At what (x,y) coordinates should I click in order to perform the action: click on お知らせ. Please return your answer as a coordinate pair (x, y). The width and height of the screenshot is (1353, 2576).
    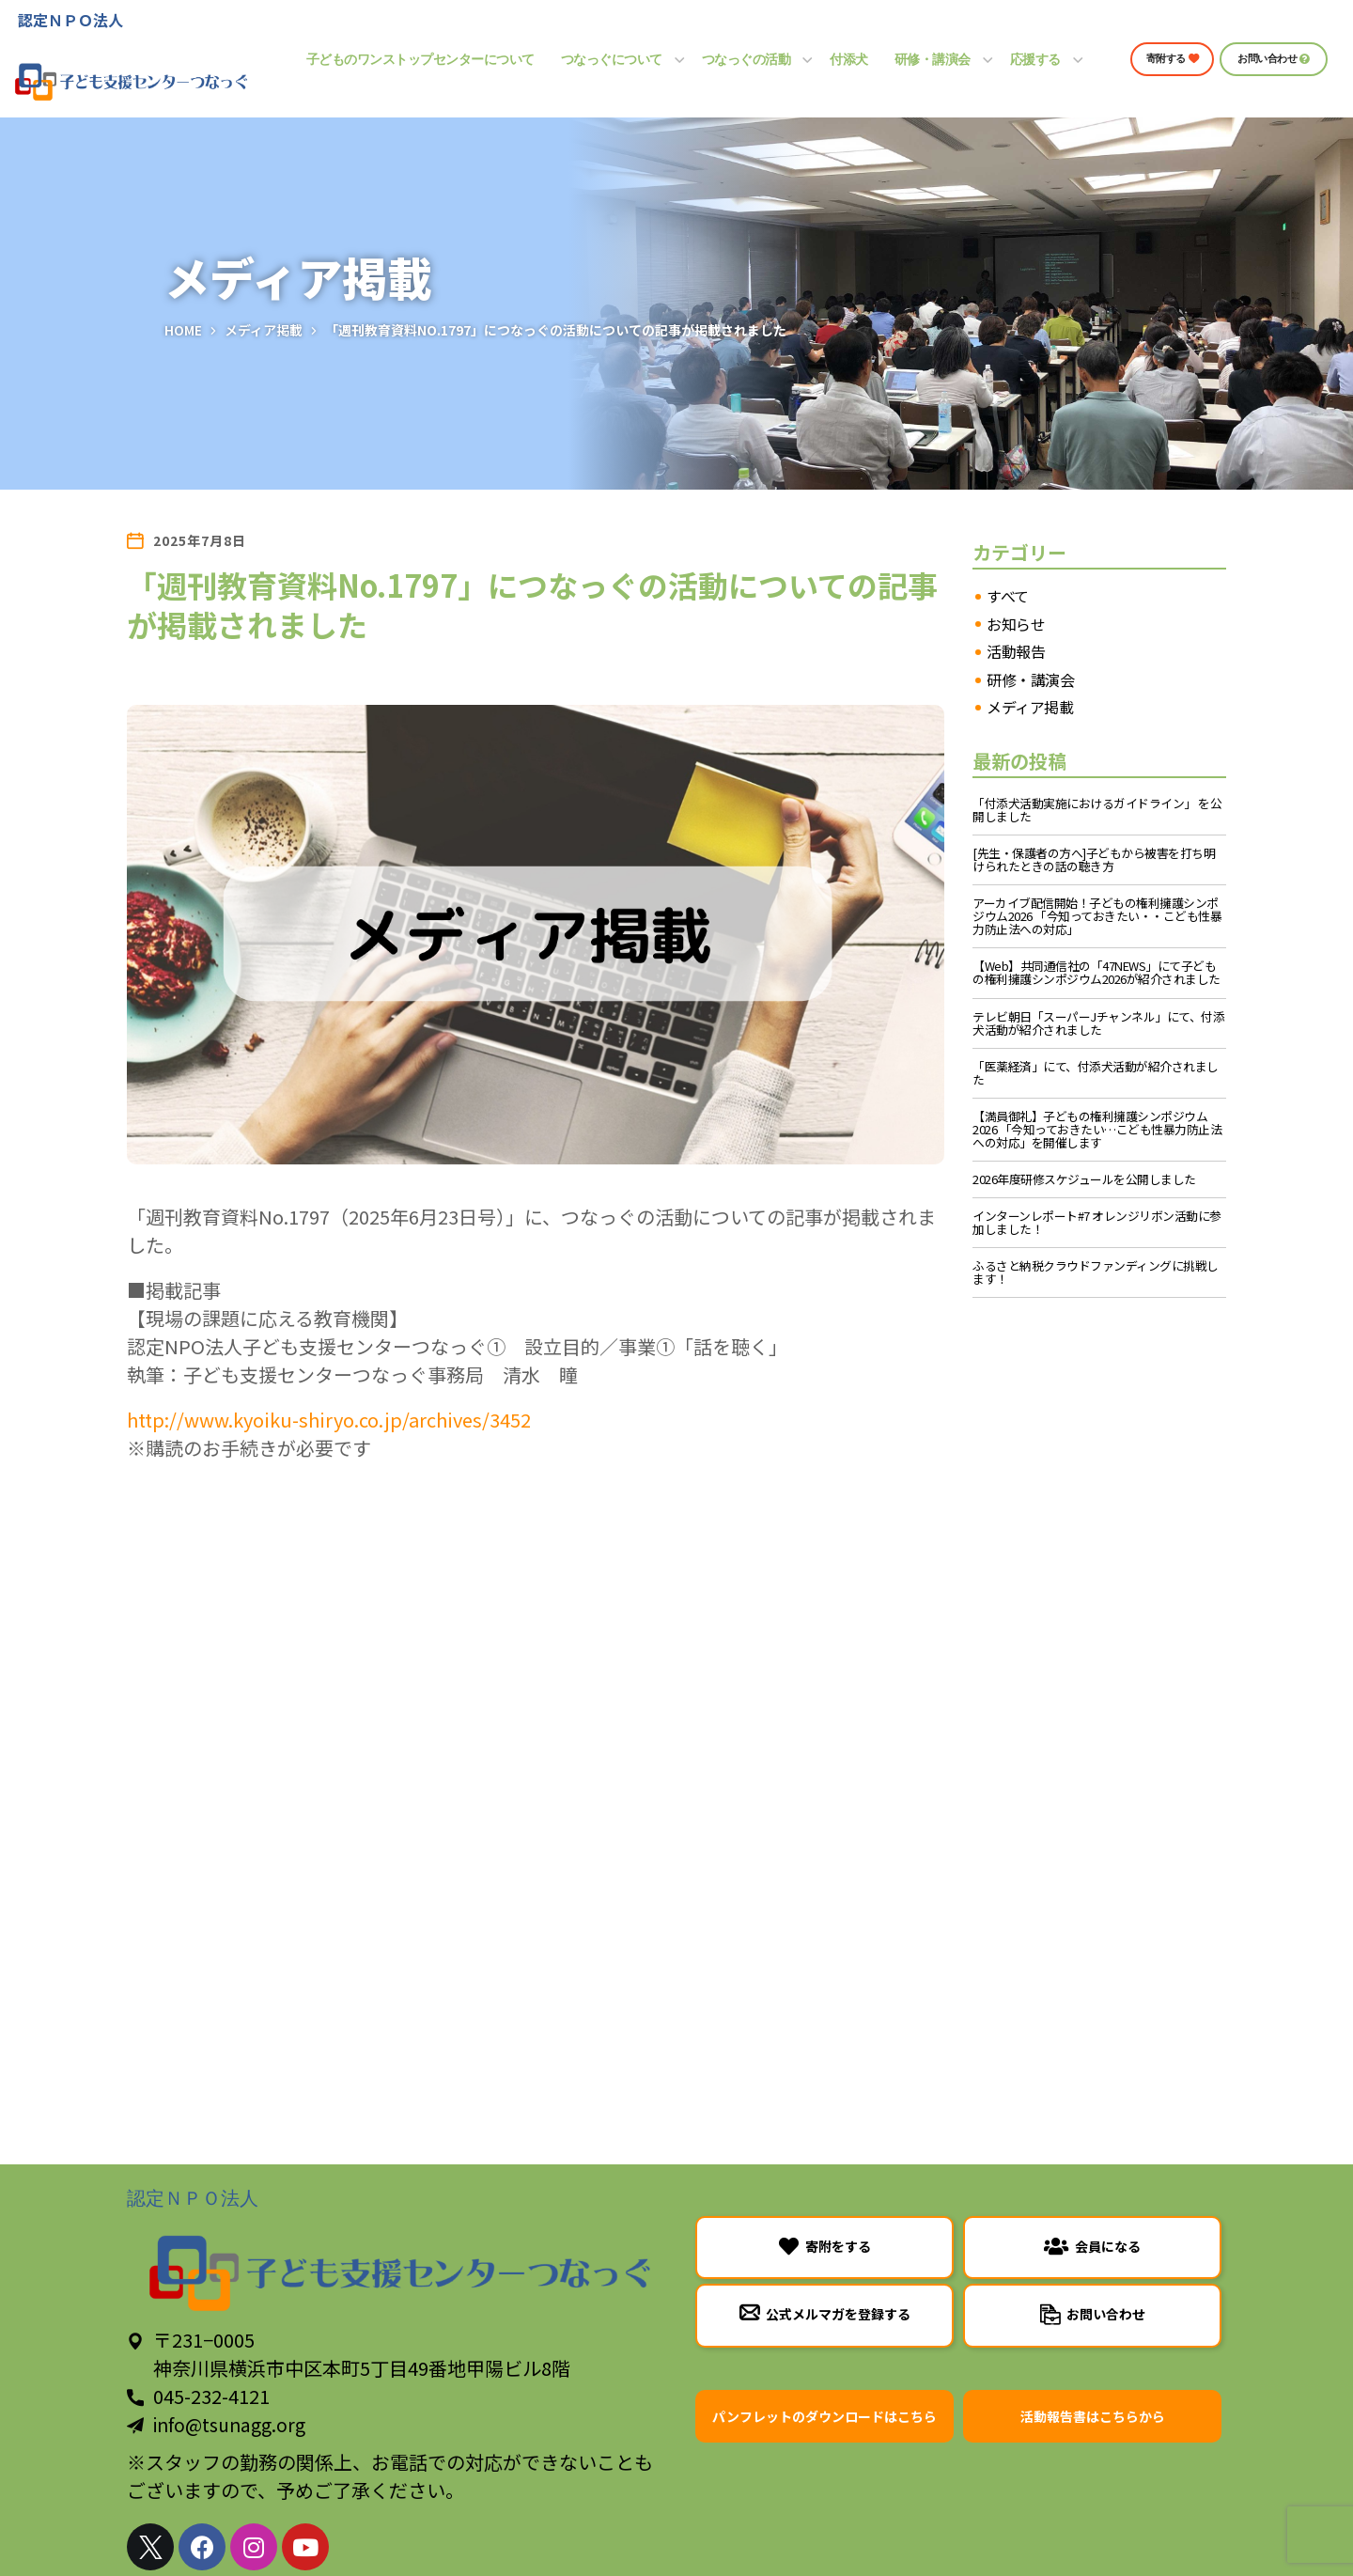
    Looking at the image, I should click on (1016, 625).